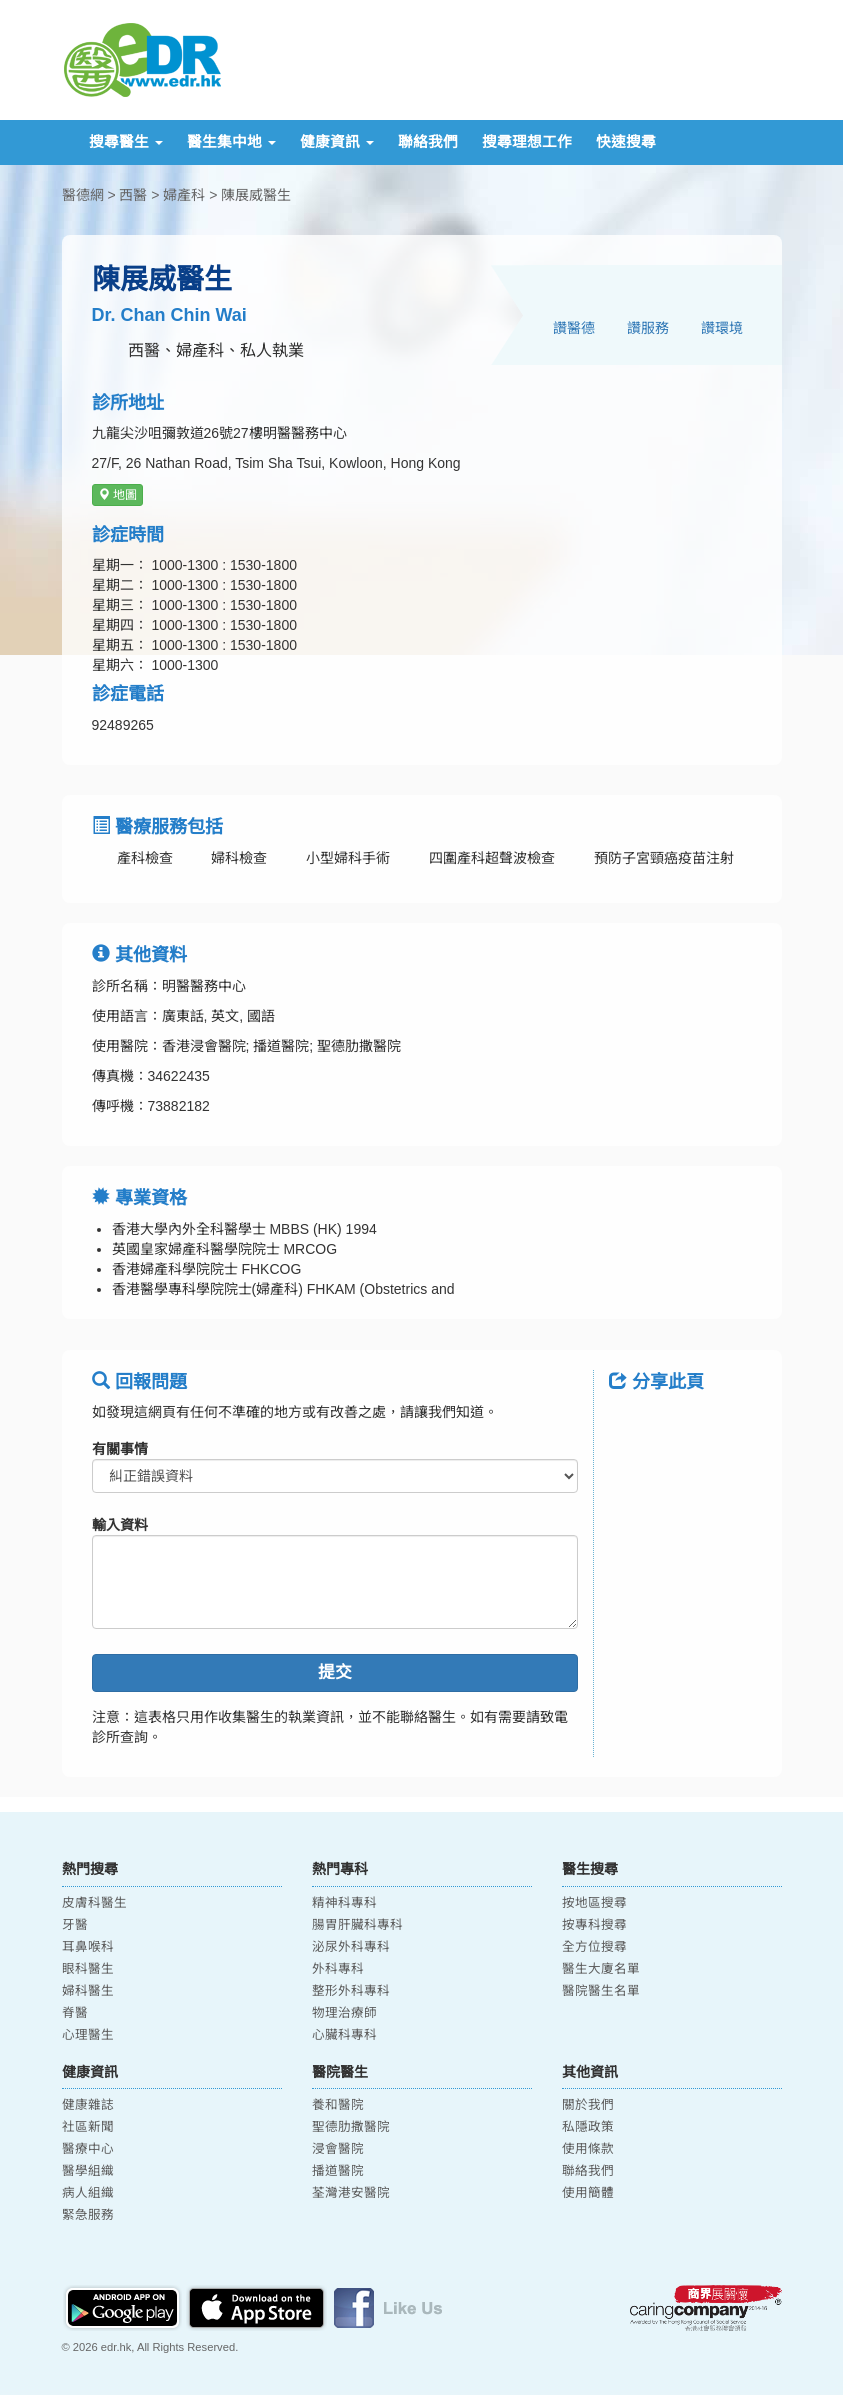 This screenshot has height=2395, width=843. I want to click on 提交, so click(335, 1672).